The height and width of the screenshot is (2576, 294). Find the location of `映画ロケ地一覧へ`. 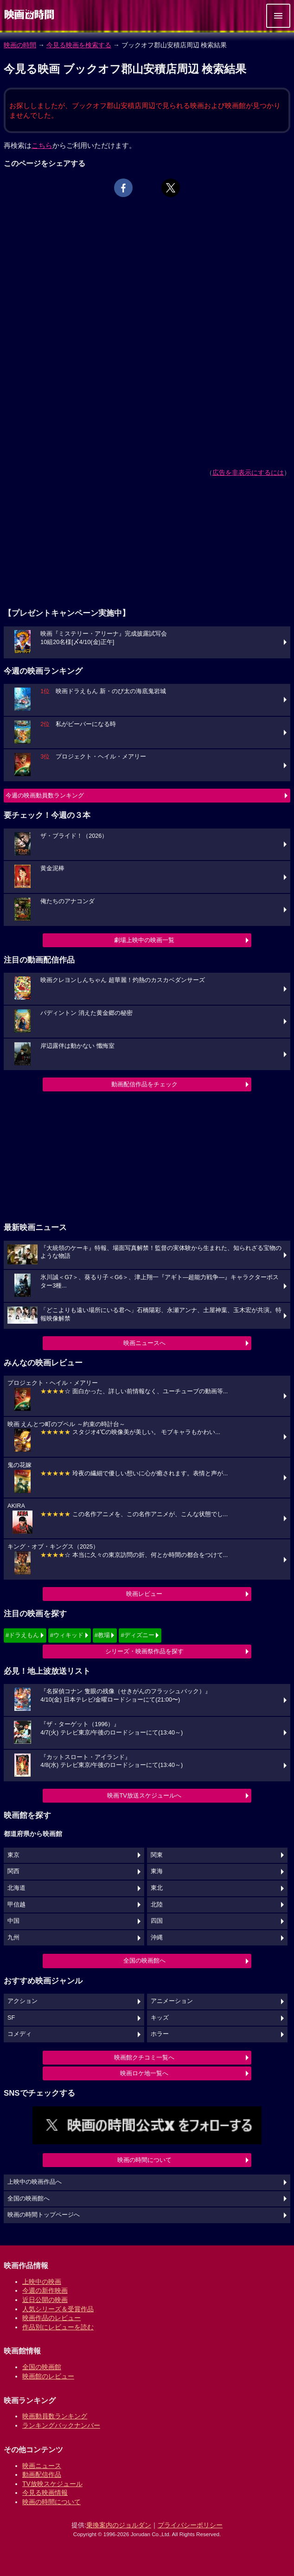

映画ロケ地一覧へ is located at coordinates (144, 2073).